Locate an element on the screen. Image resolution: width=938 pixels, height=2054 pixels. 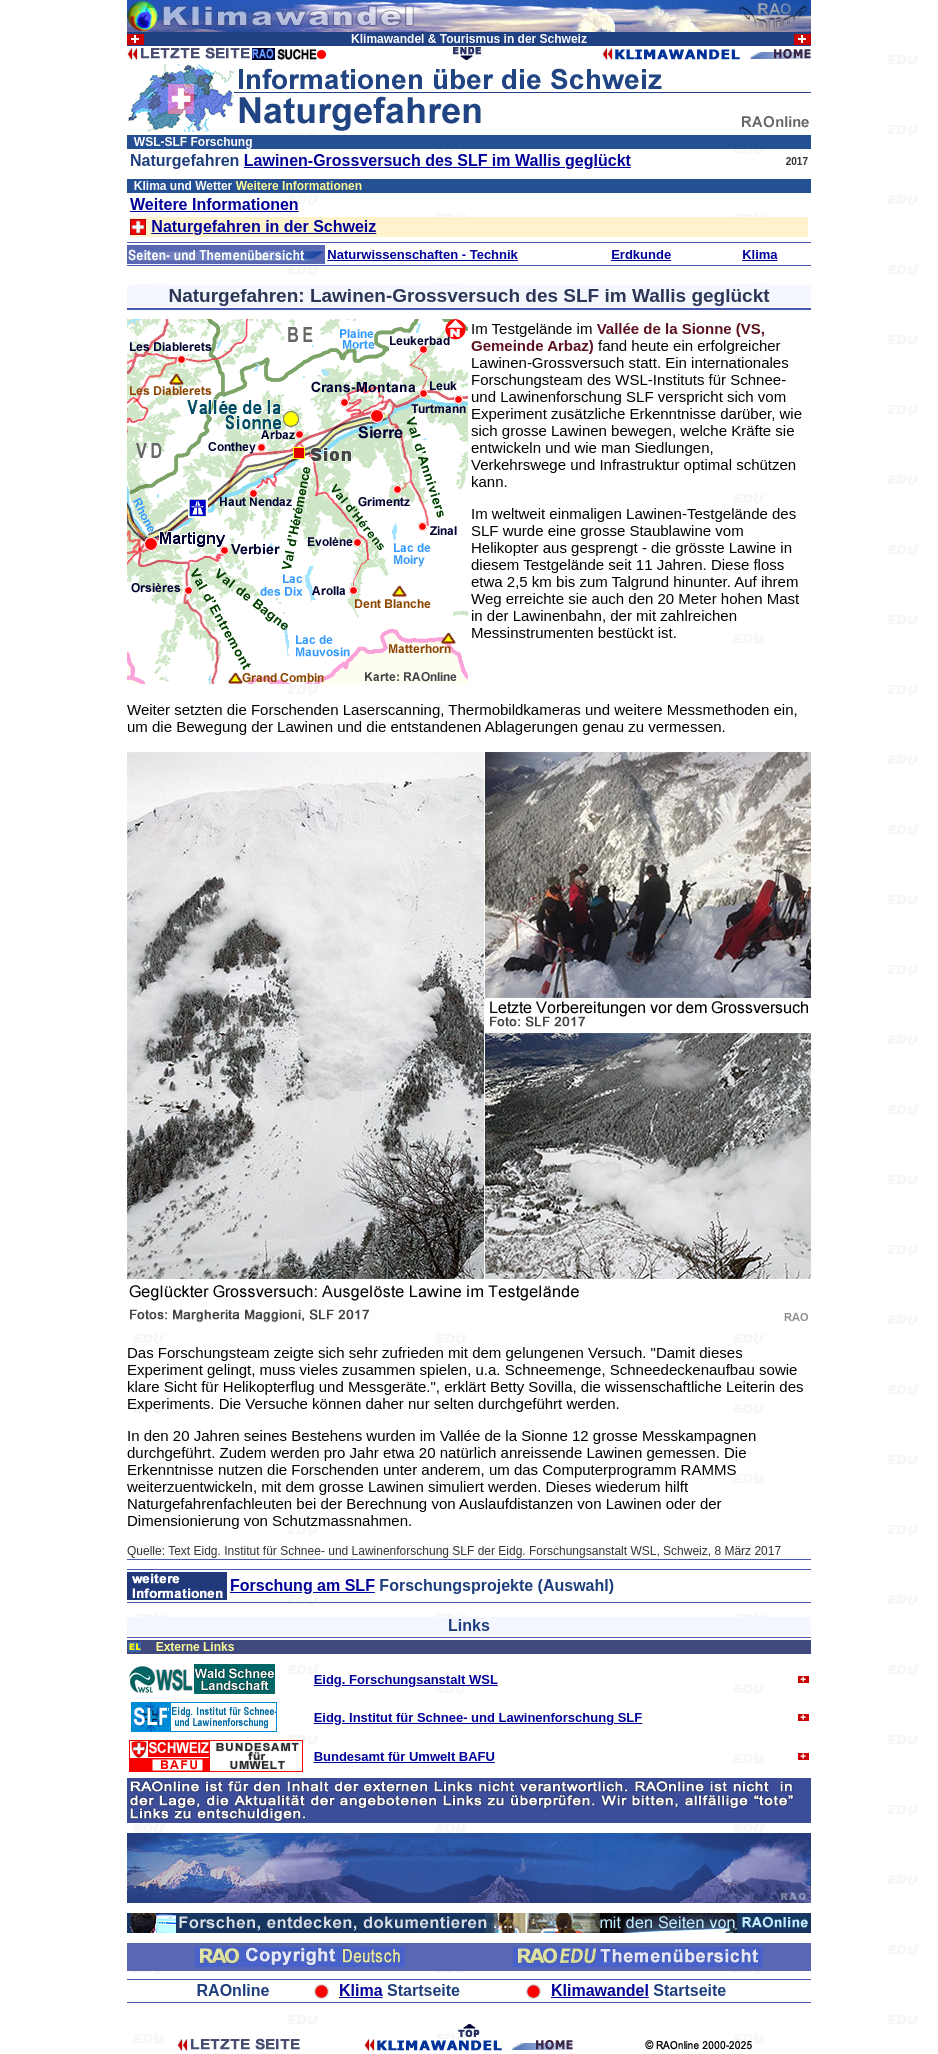
orschungsanstalt WSL is located at coordinates (427, 1679).